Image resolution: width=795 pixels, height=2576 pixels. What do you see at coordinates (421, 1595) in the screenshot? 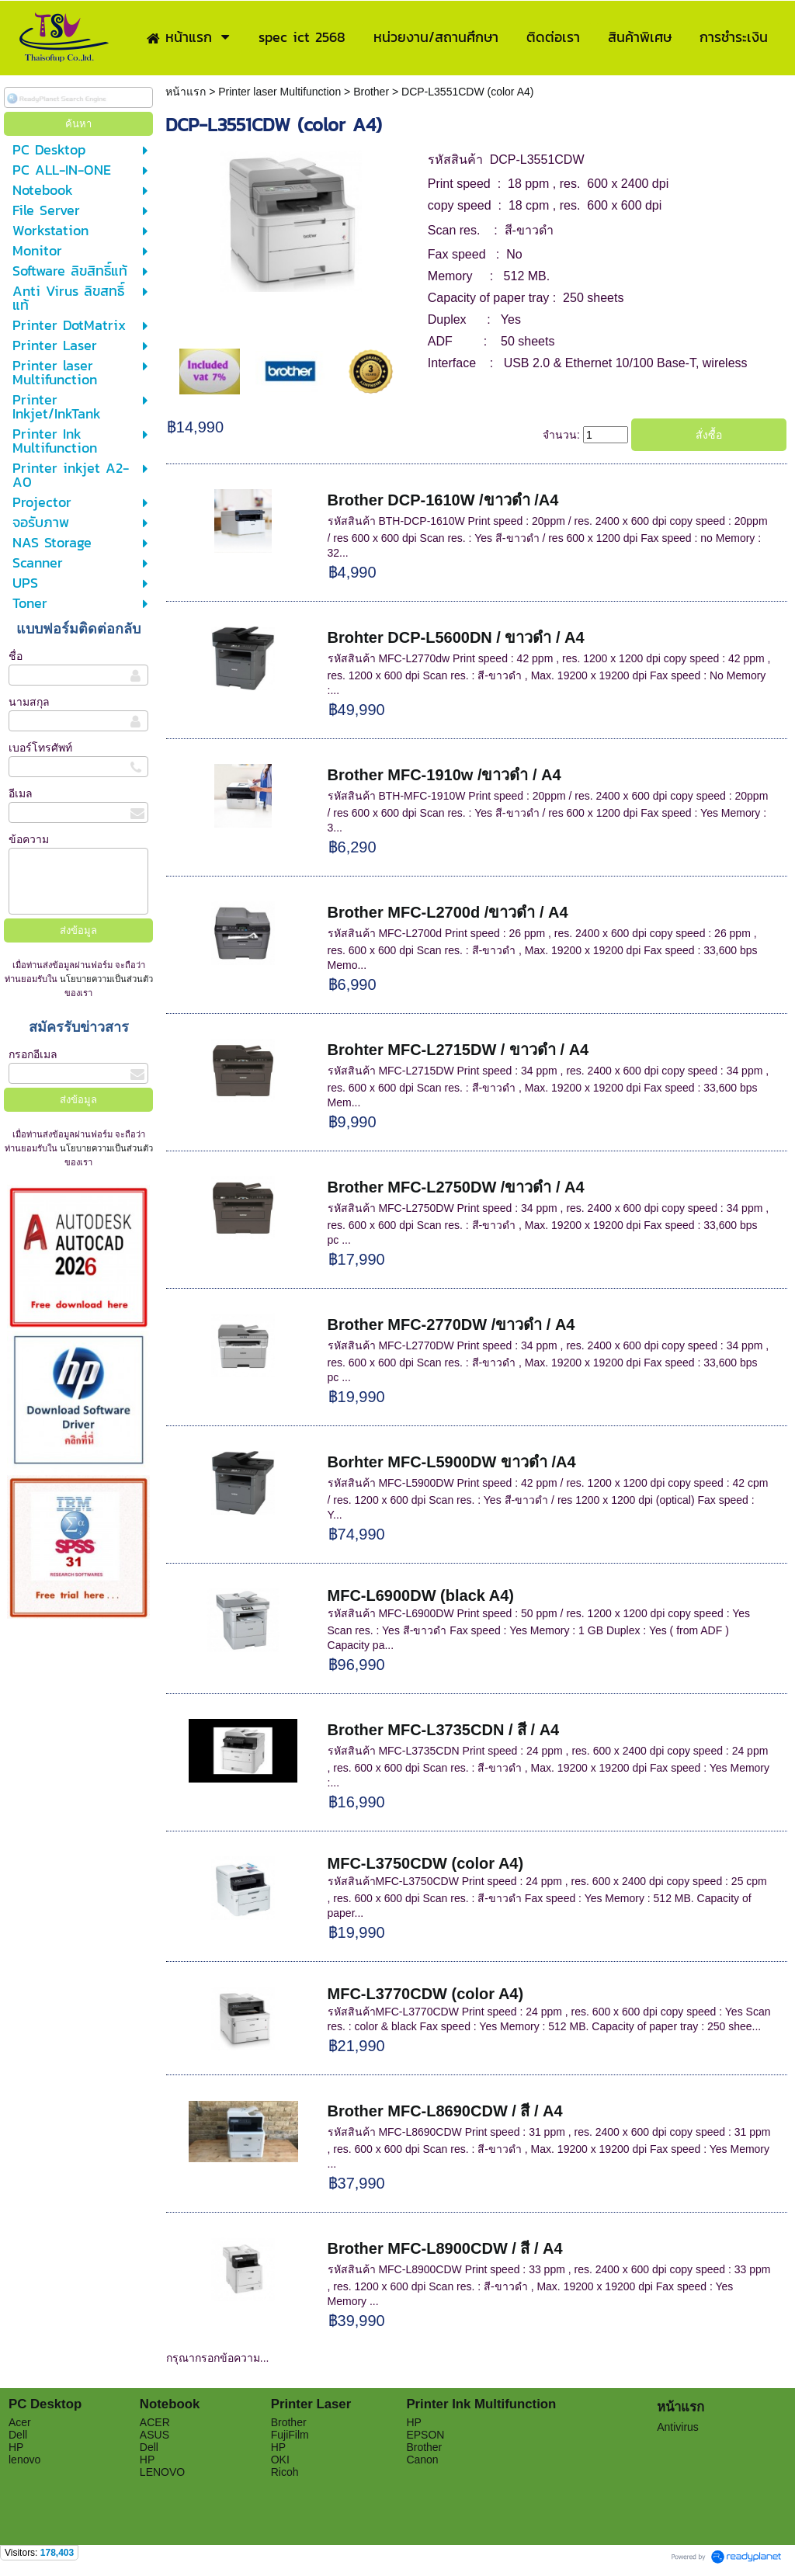
I see `MFC-L6900DW (black A4)` at bounding box center [421, 1595].